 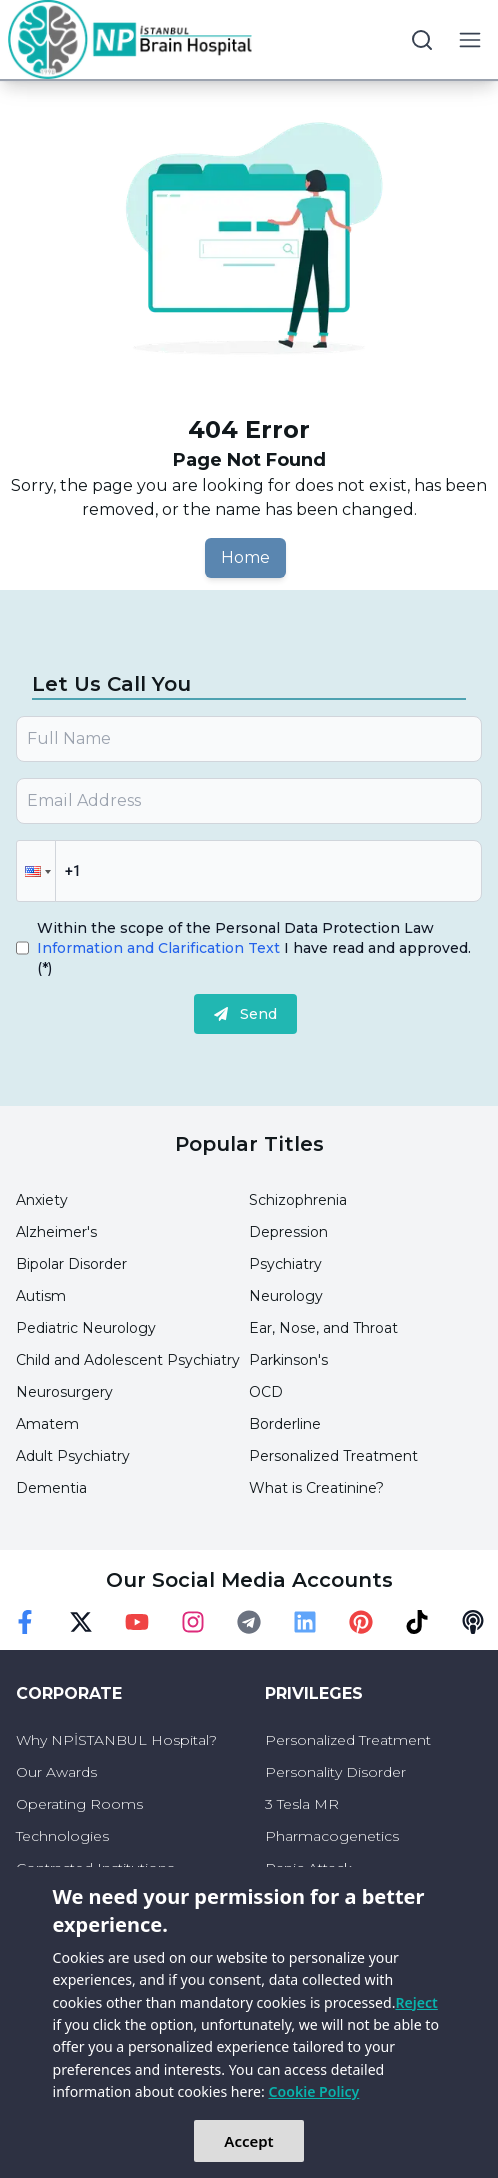 What do you see at coordinates (245, 557) in the screenshot?
I see `Home` at bounding box center [245, 557].